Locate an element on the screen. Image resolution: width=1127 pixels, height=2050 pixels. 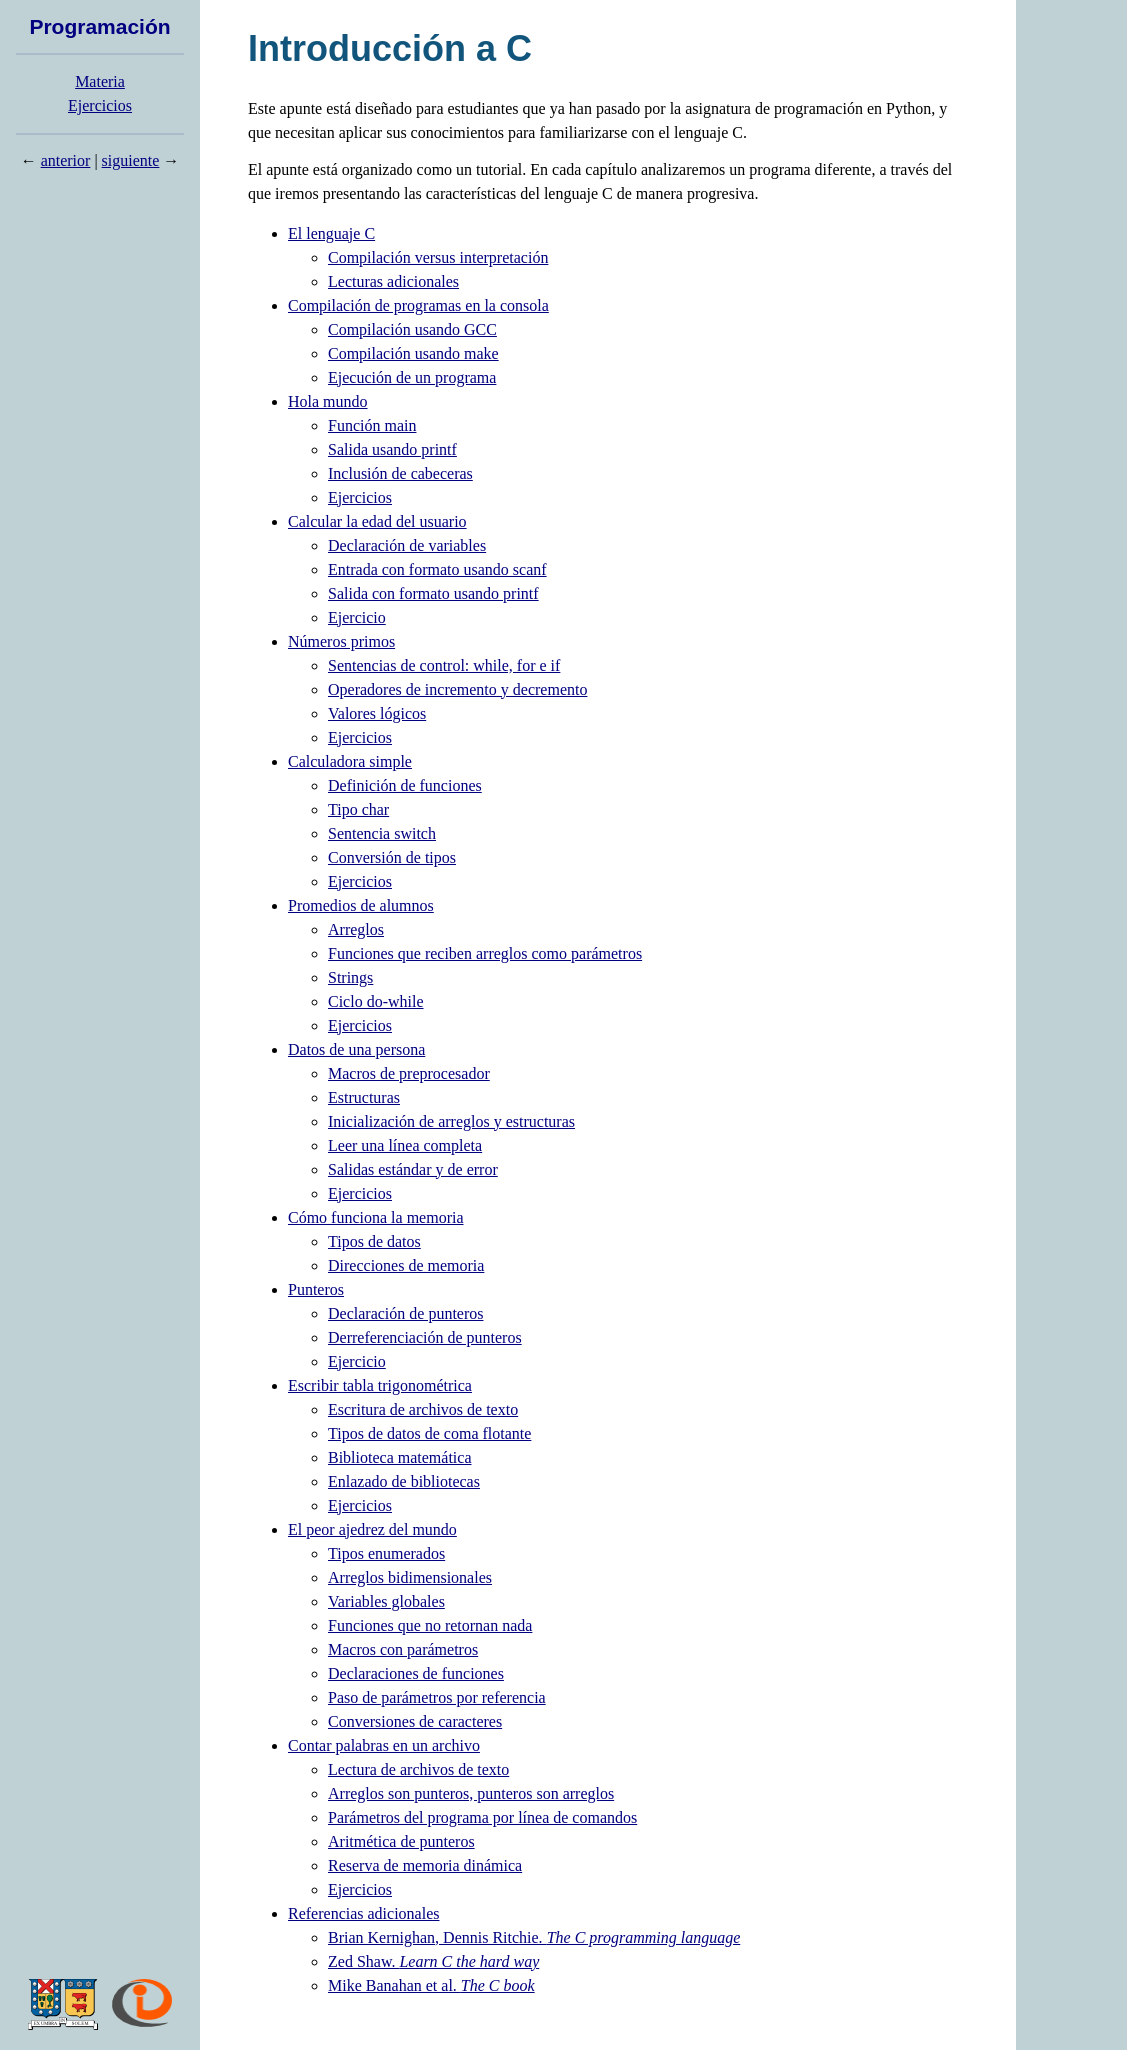
Declaración de variables is located at coordinates (407, 545).